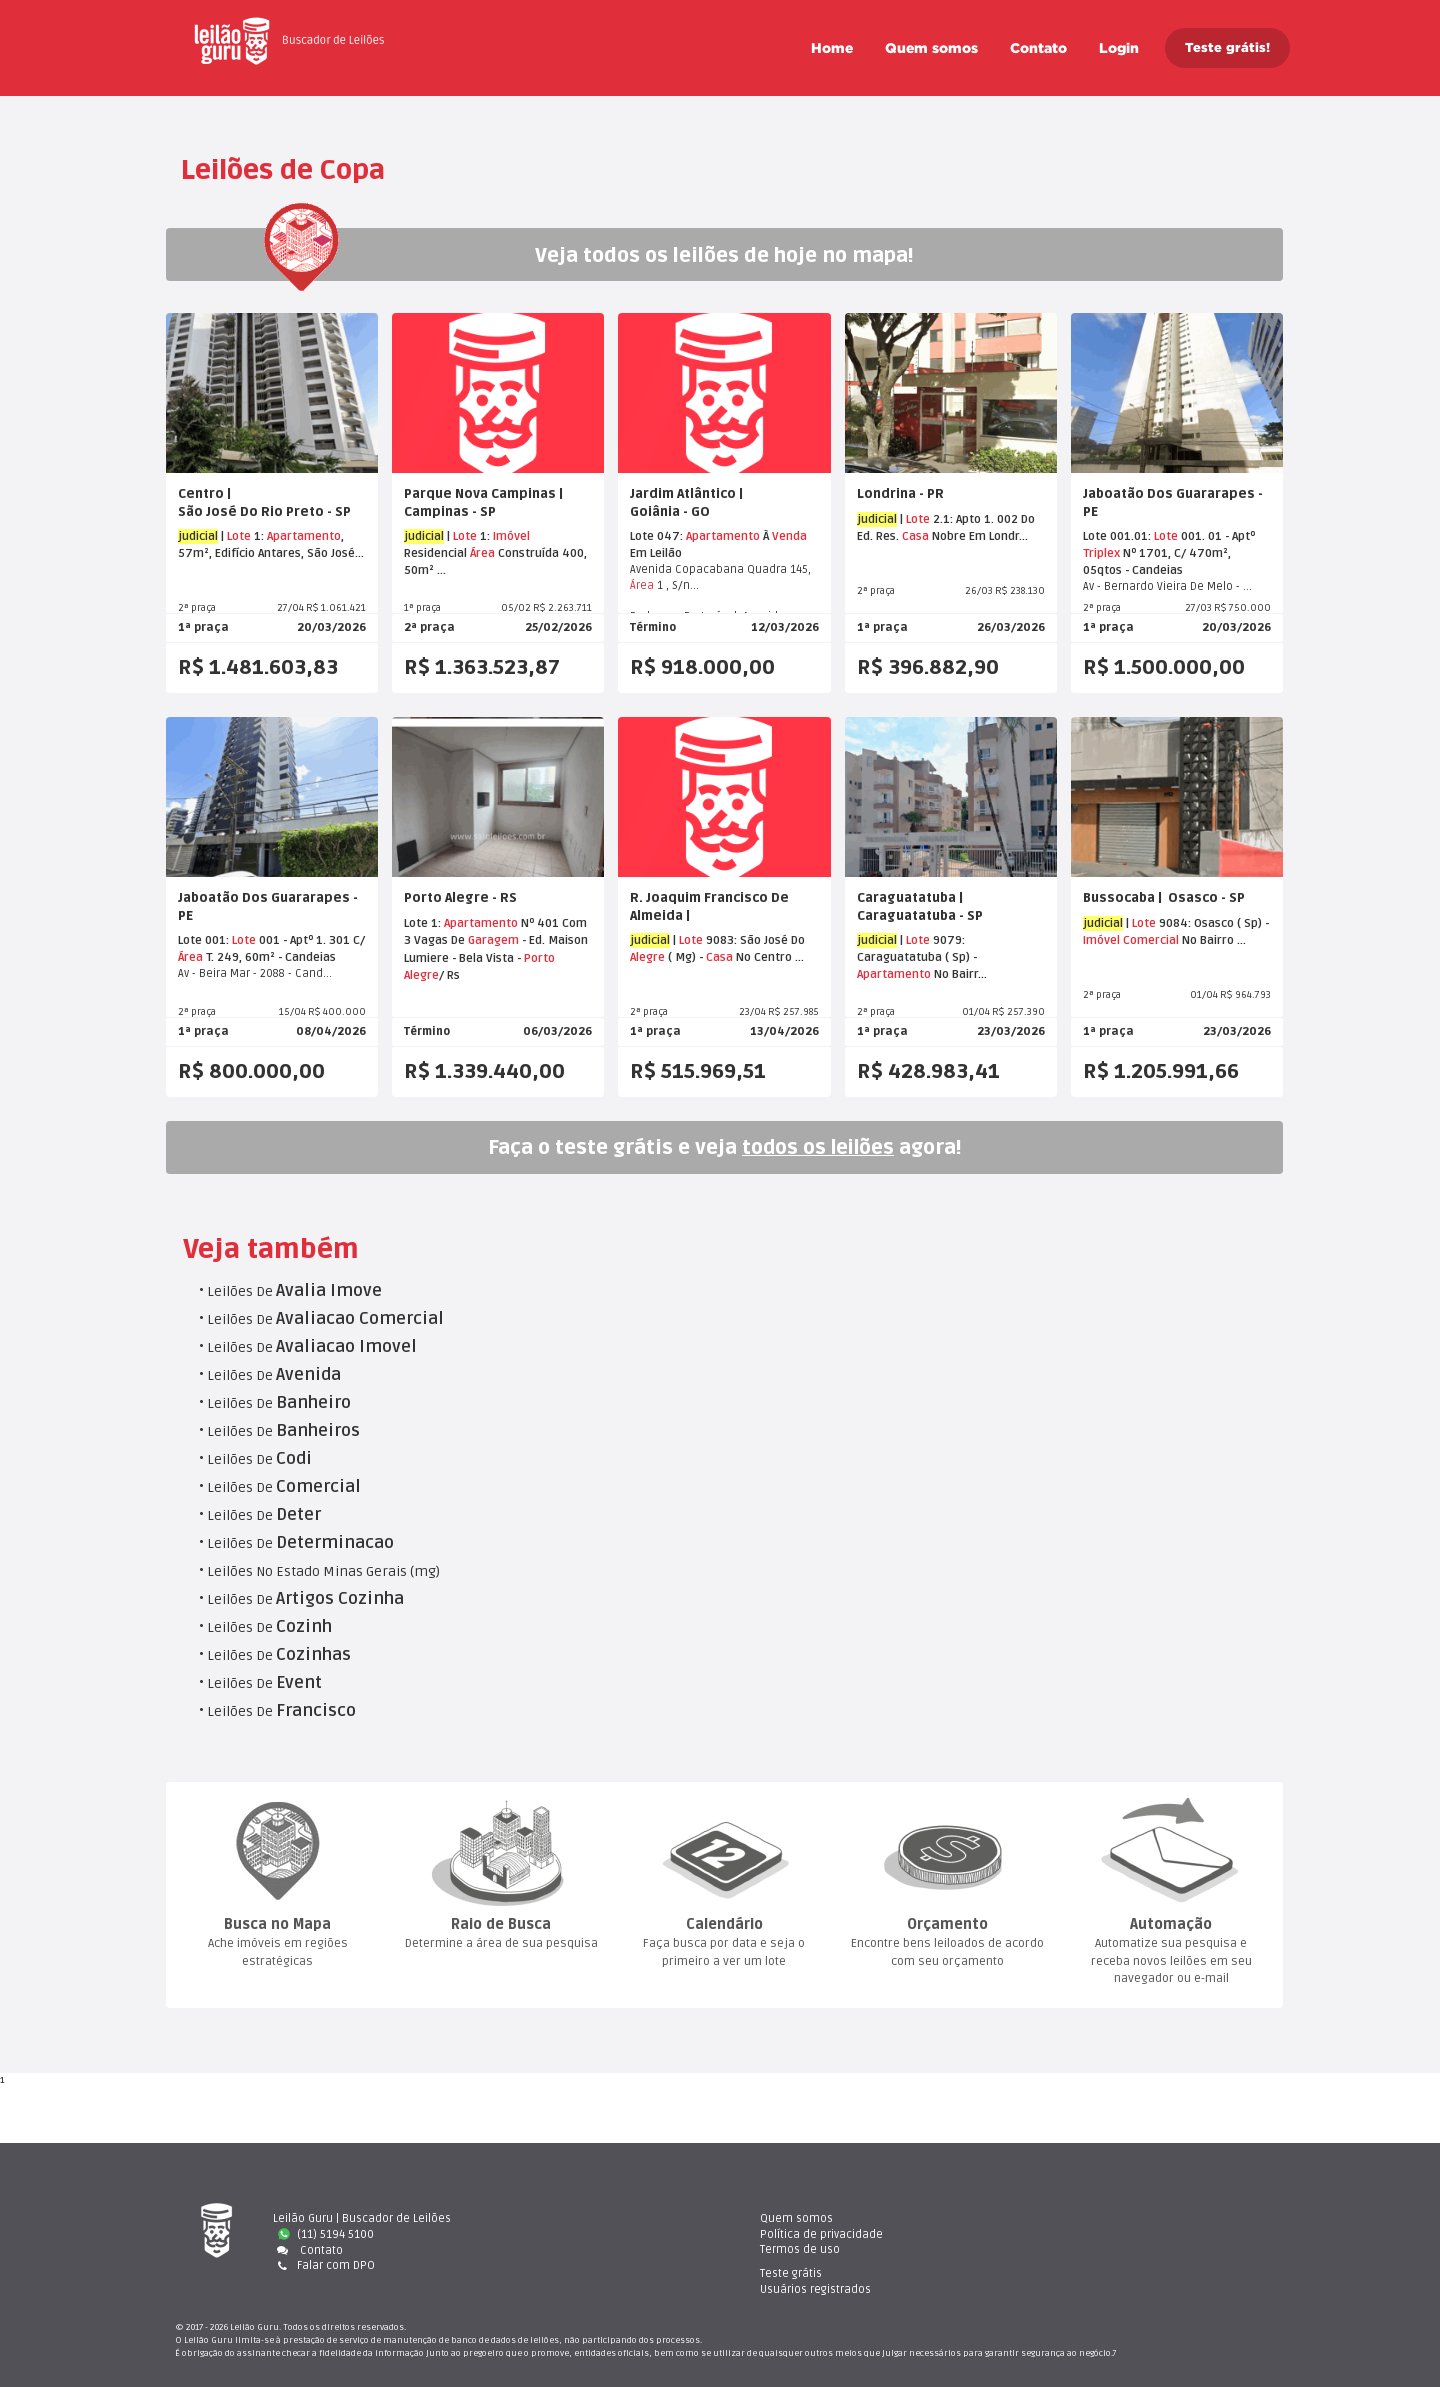 The width and height of the screenshot is (1440, 2387). What do you see at coordinates (539, 958) in the screenshot?
I see `Porto` at bounding box center [539, 958].